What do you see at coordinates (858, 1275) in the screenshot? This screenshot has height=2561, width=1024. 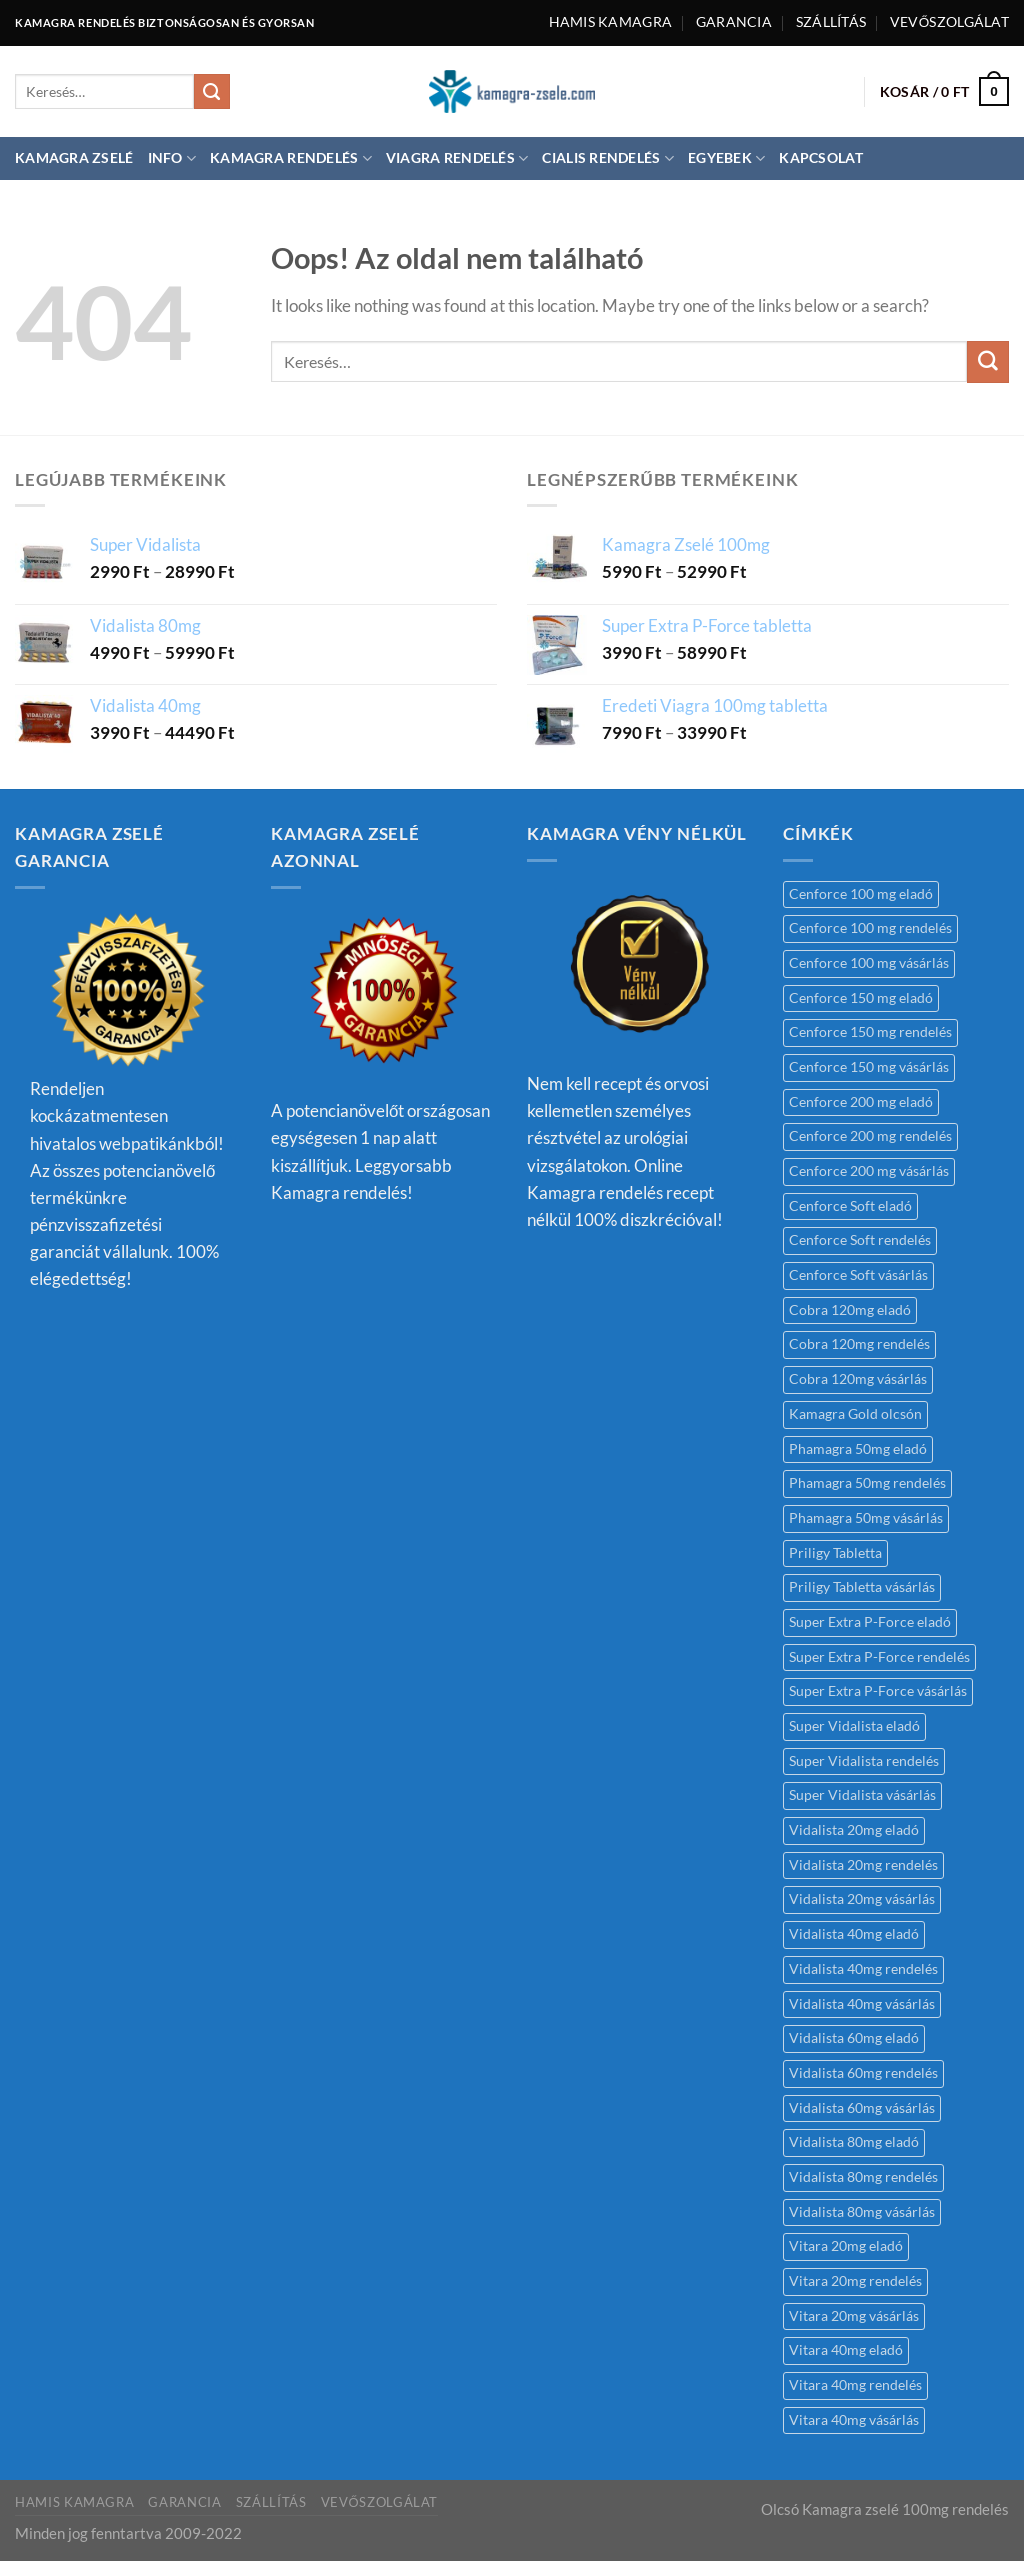 I see `Cenforce Soft vásárlás [Cenforce Soft vásárlás (1 termék)]` at bounding box center [858, 1275].